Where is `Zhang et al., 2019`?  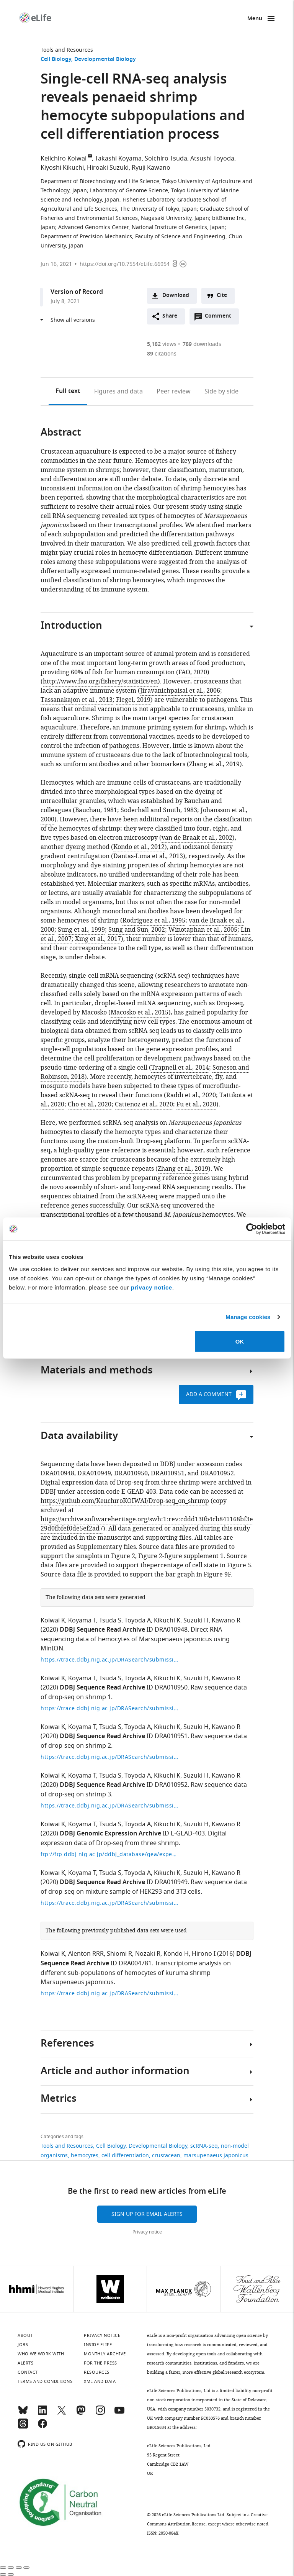
Zhang et al., 2019 is located at coordinates (214, 764).